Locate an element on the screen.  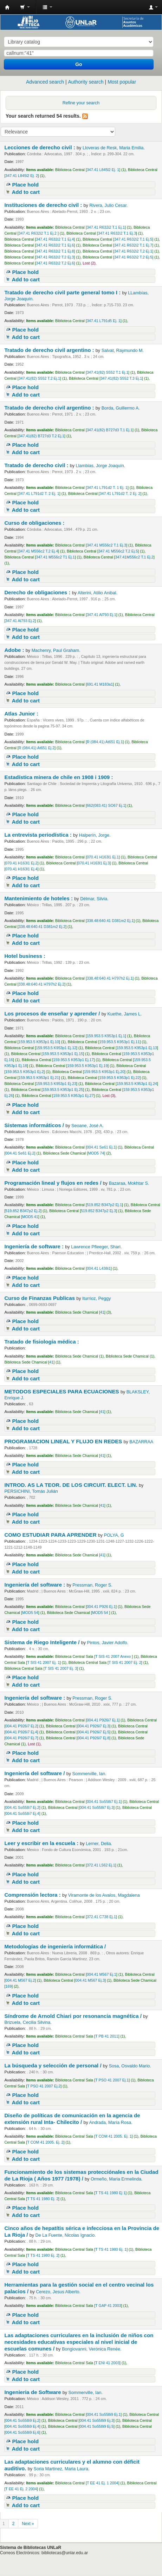
004.41 Se61 Ej.1 is located at coordinates (101, 1147).